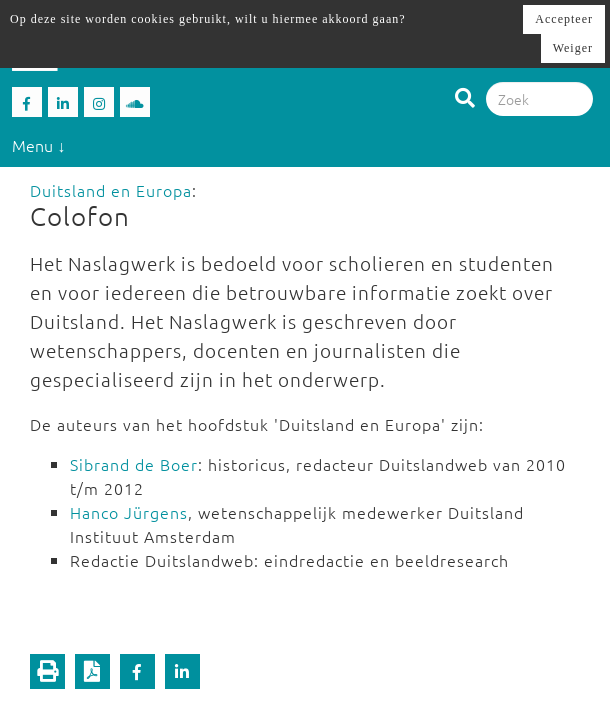 This screenshot has height=720, width=610. I want to click on Accepteer, so click(564, 19).